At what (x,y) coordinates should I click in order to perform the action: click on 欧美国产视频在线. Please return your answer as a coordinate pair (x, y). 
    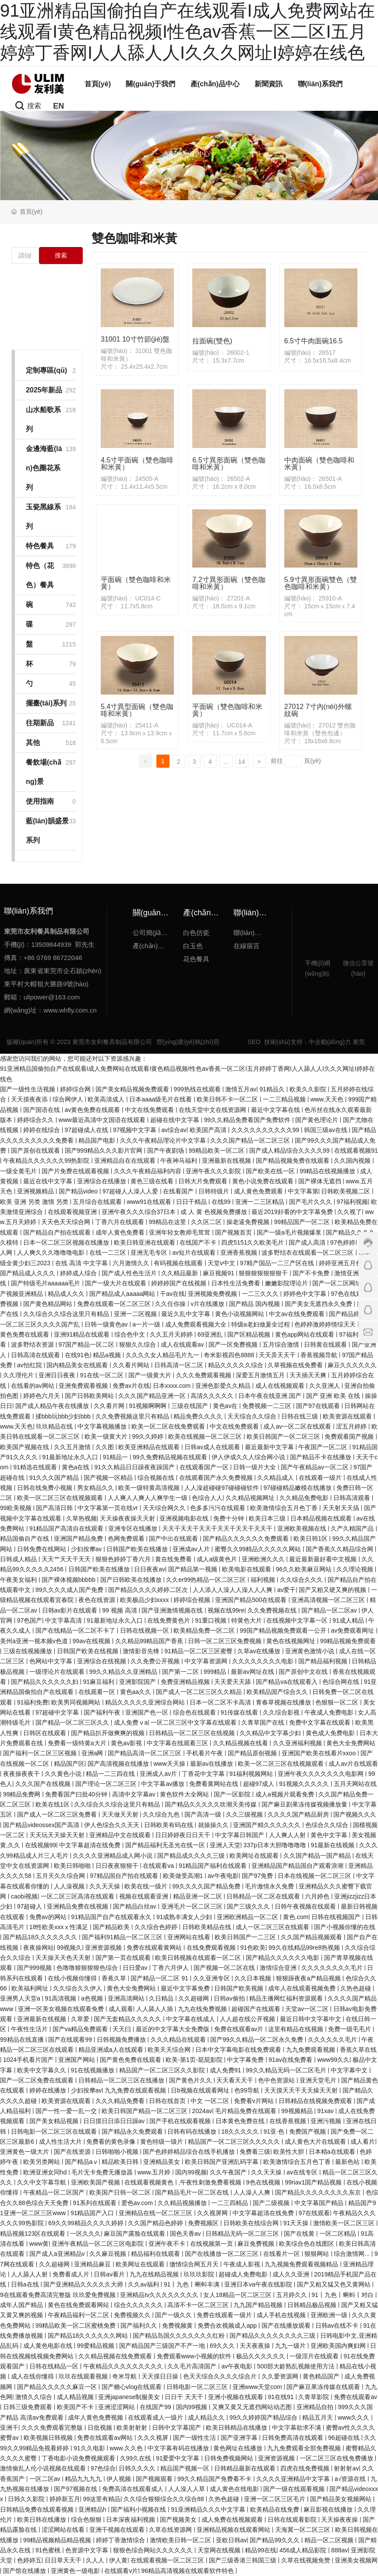
    Looking at the image, I should click on (25, 1446).